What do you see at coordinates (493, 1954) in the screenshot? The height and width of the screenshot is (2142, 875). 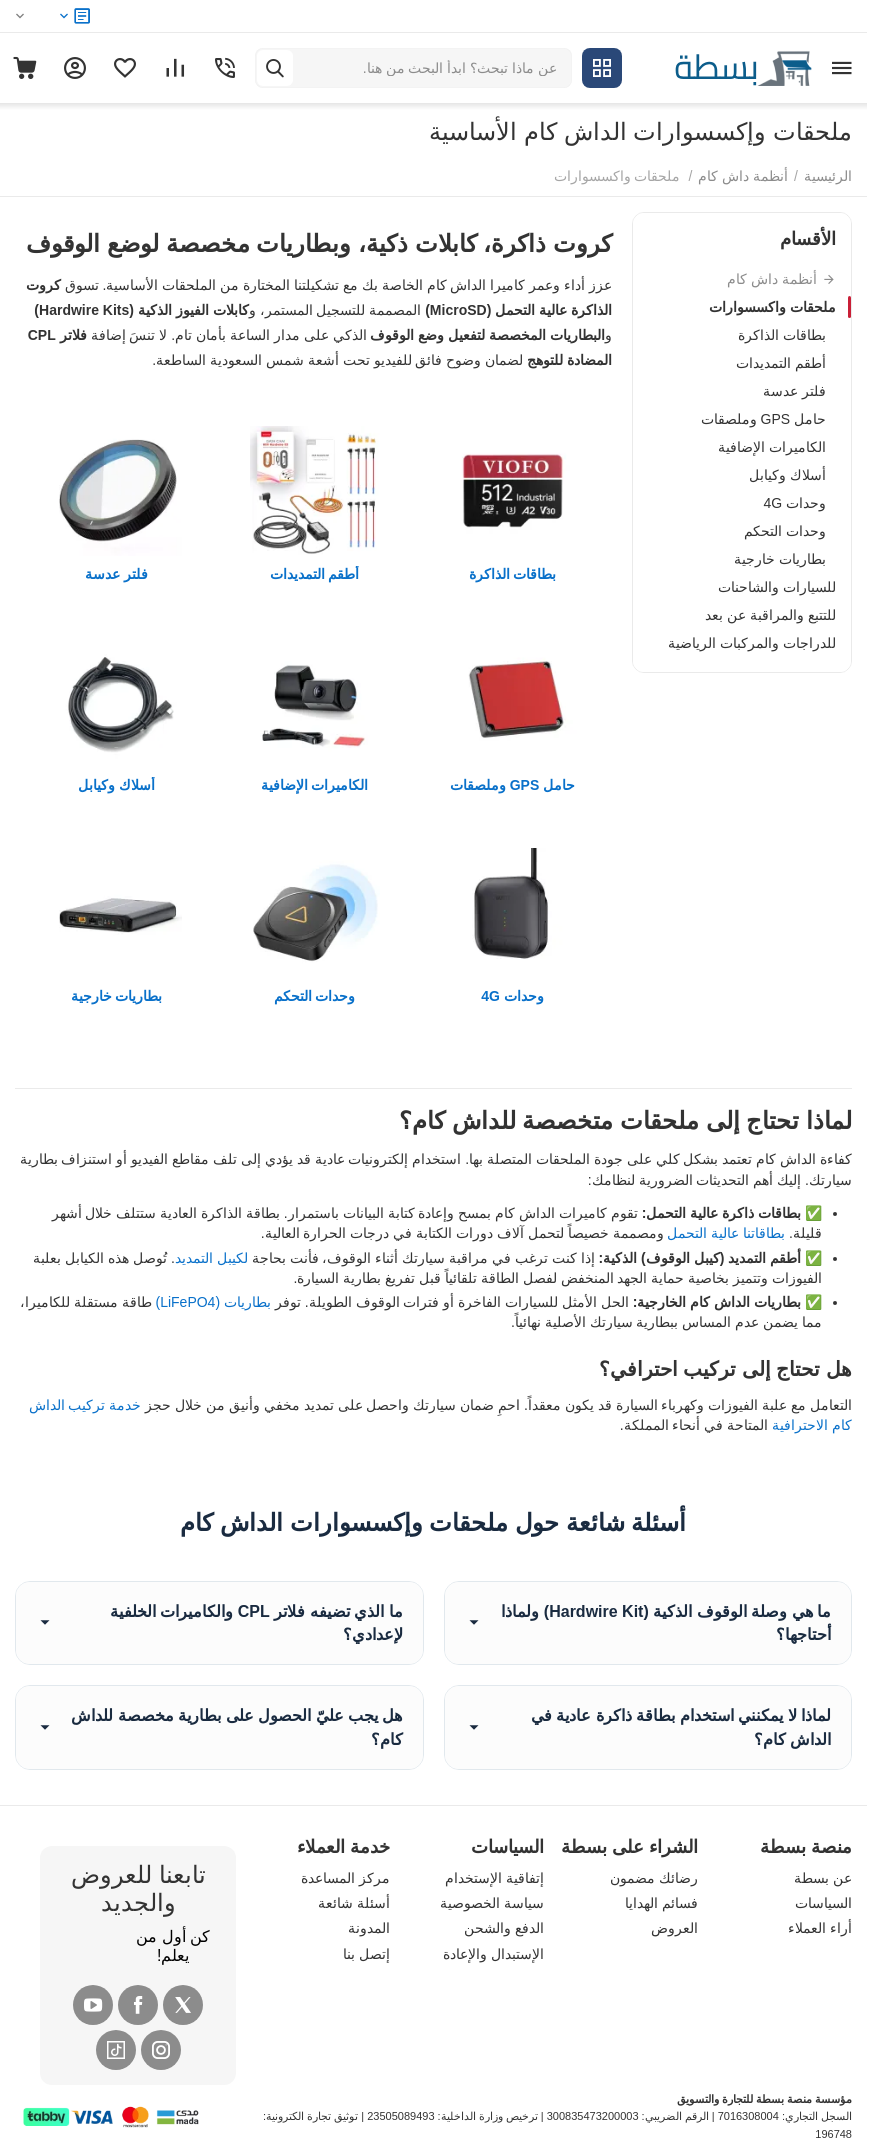 I see `الإستبدال والإعادة` at bounding box center [493, 1954].